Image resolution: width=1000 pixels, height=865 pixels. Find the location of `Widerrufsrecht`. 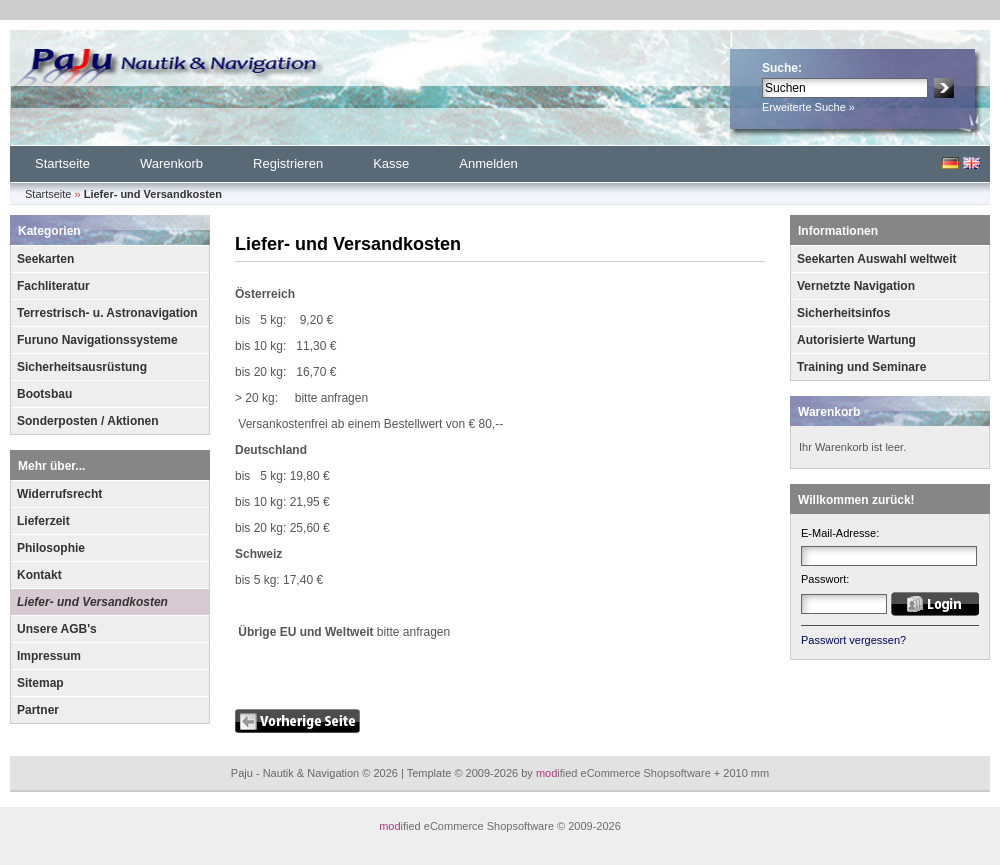

Widerrufsrecht is located at coordinates (59, 494).